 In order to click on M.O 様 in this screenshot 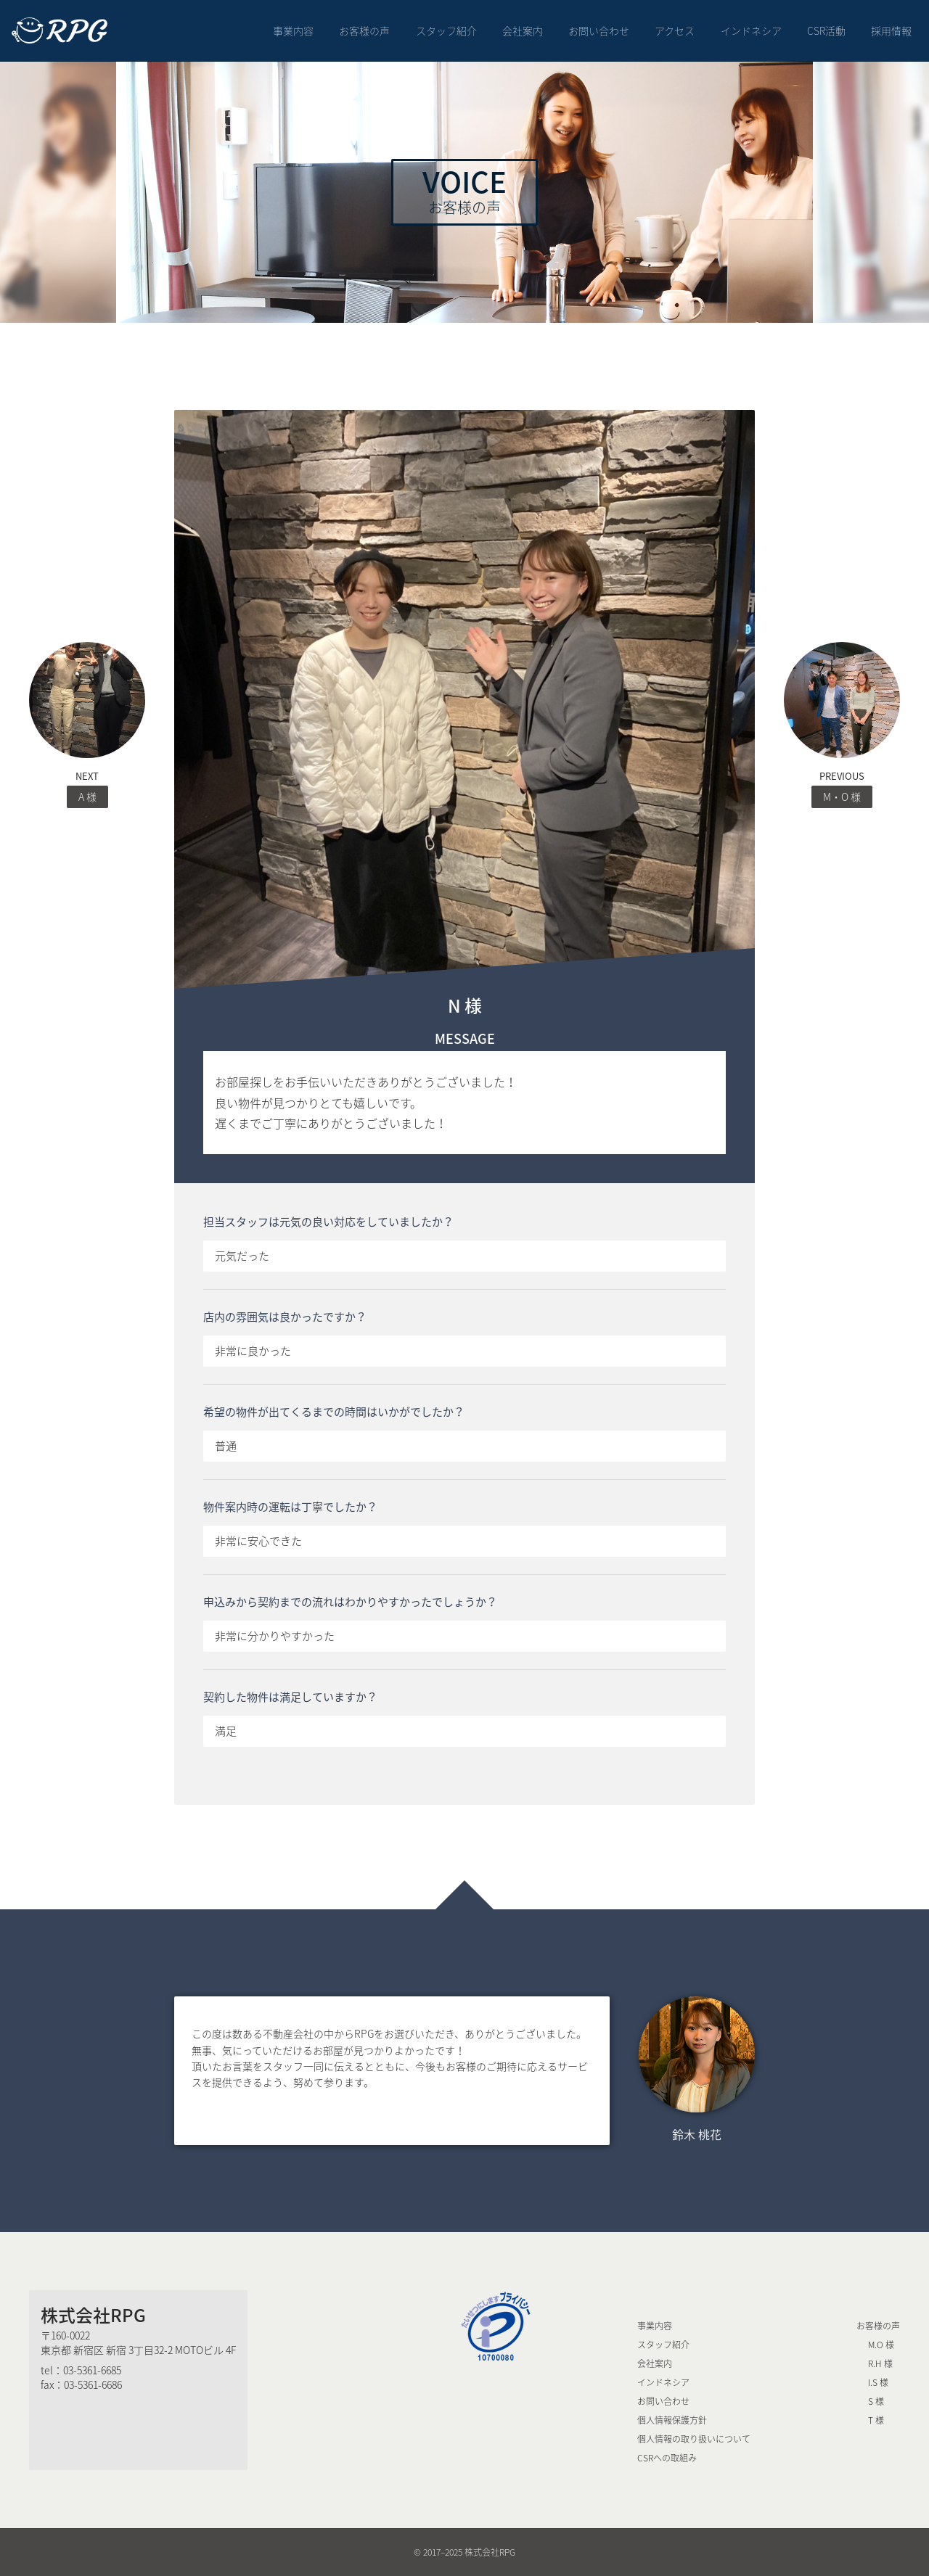, I will do `click(881, 2344)`.